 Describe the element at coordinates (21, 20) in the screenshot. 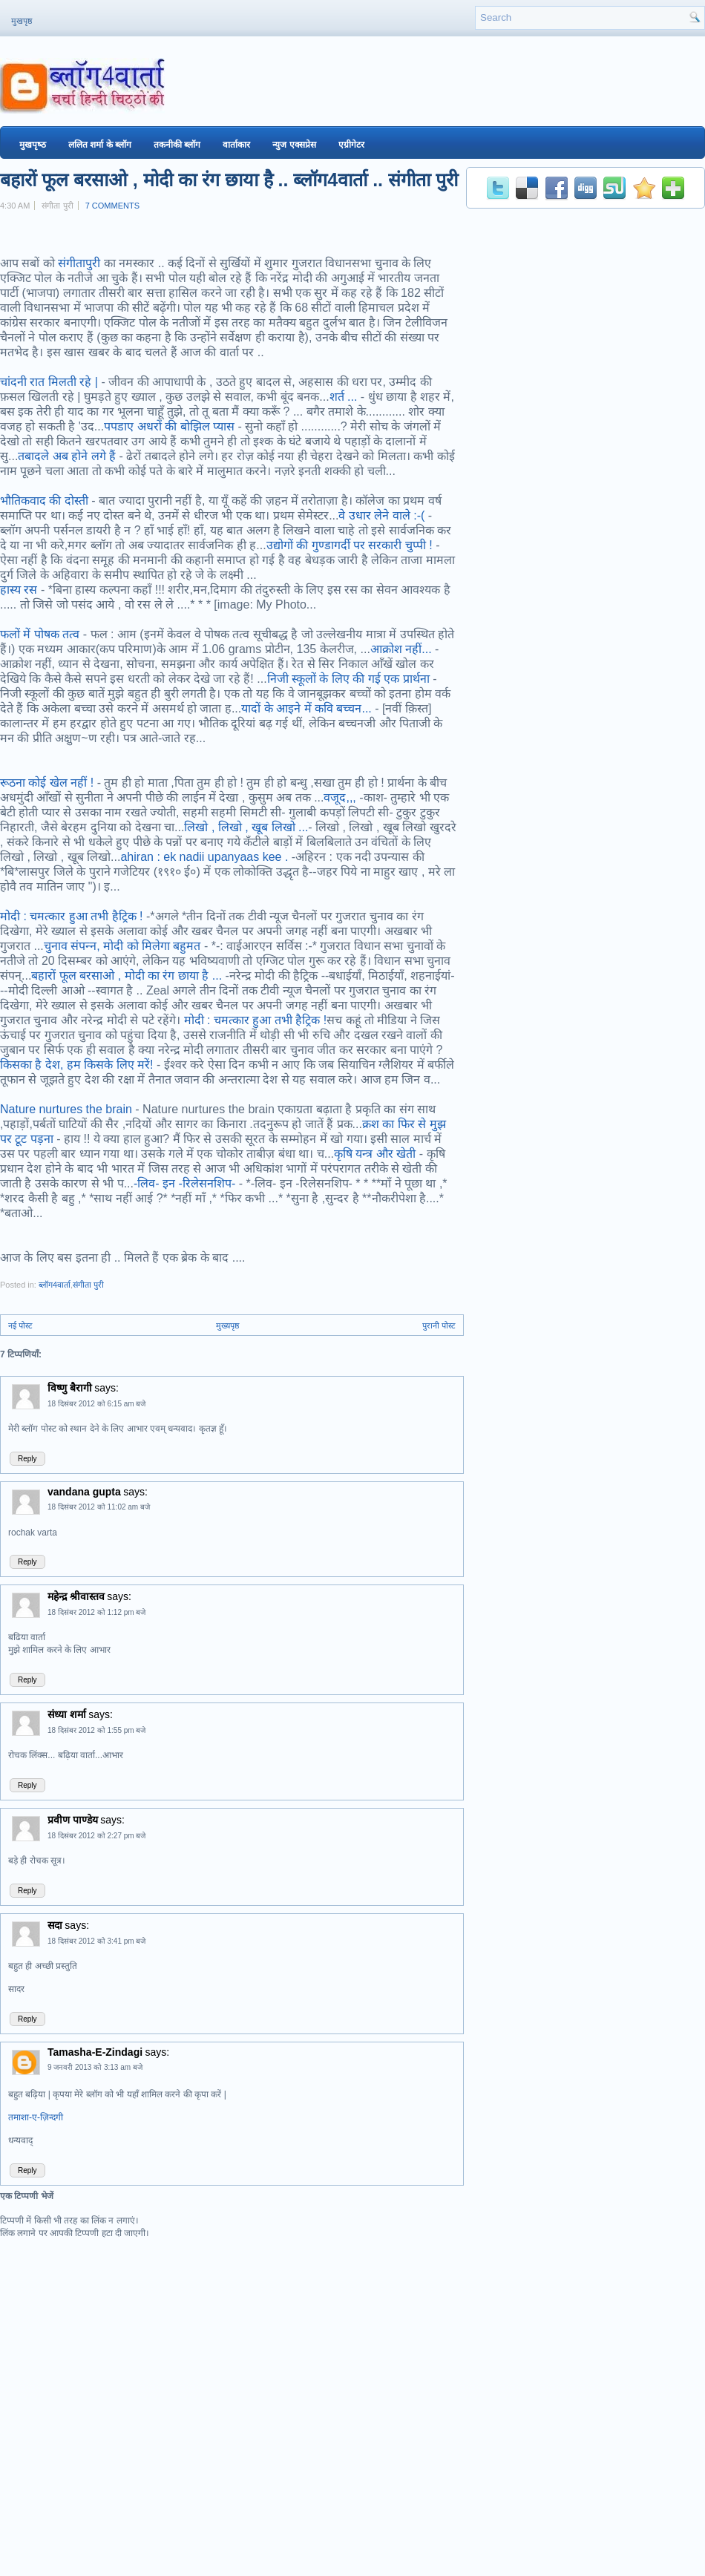

I see `मुखपृष्ठ` at that location.